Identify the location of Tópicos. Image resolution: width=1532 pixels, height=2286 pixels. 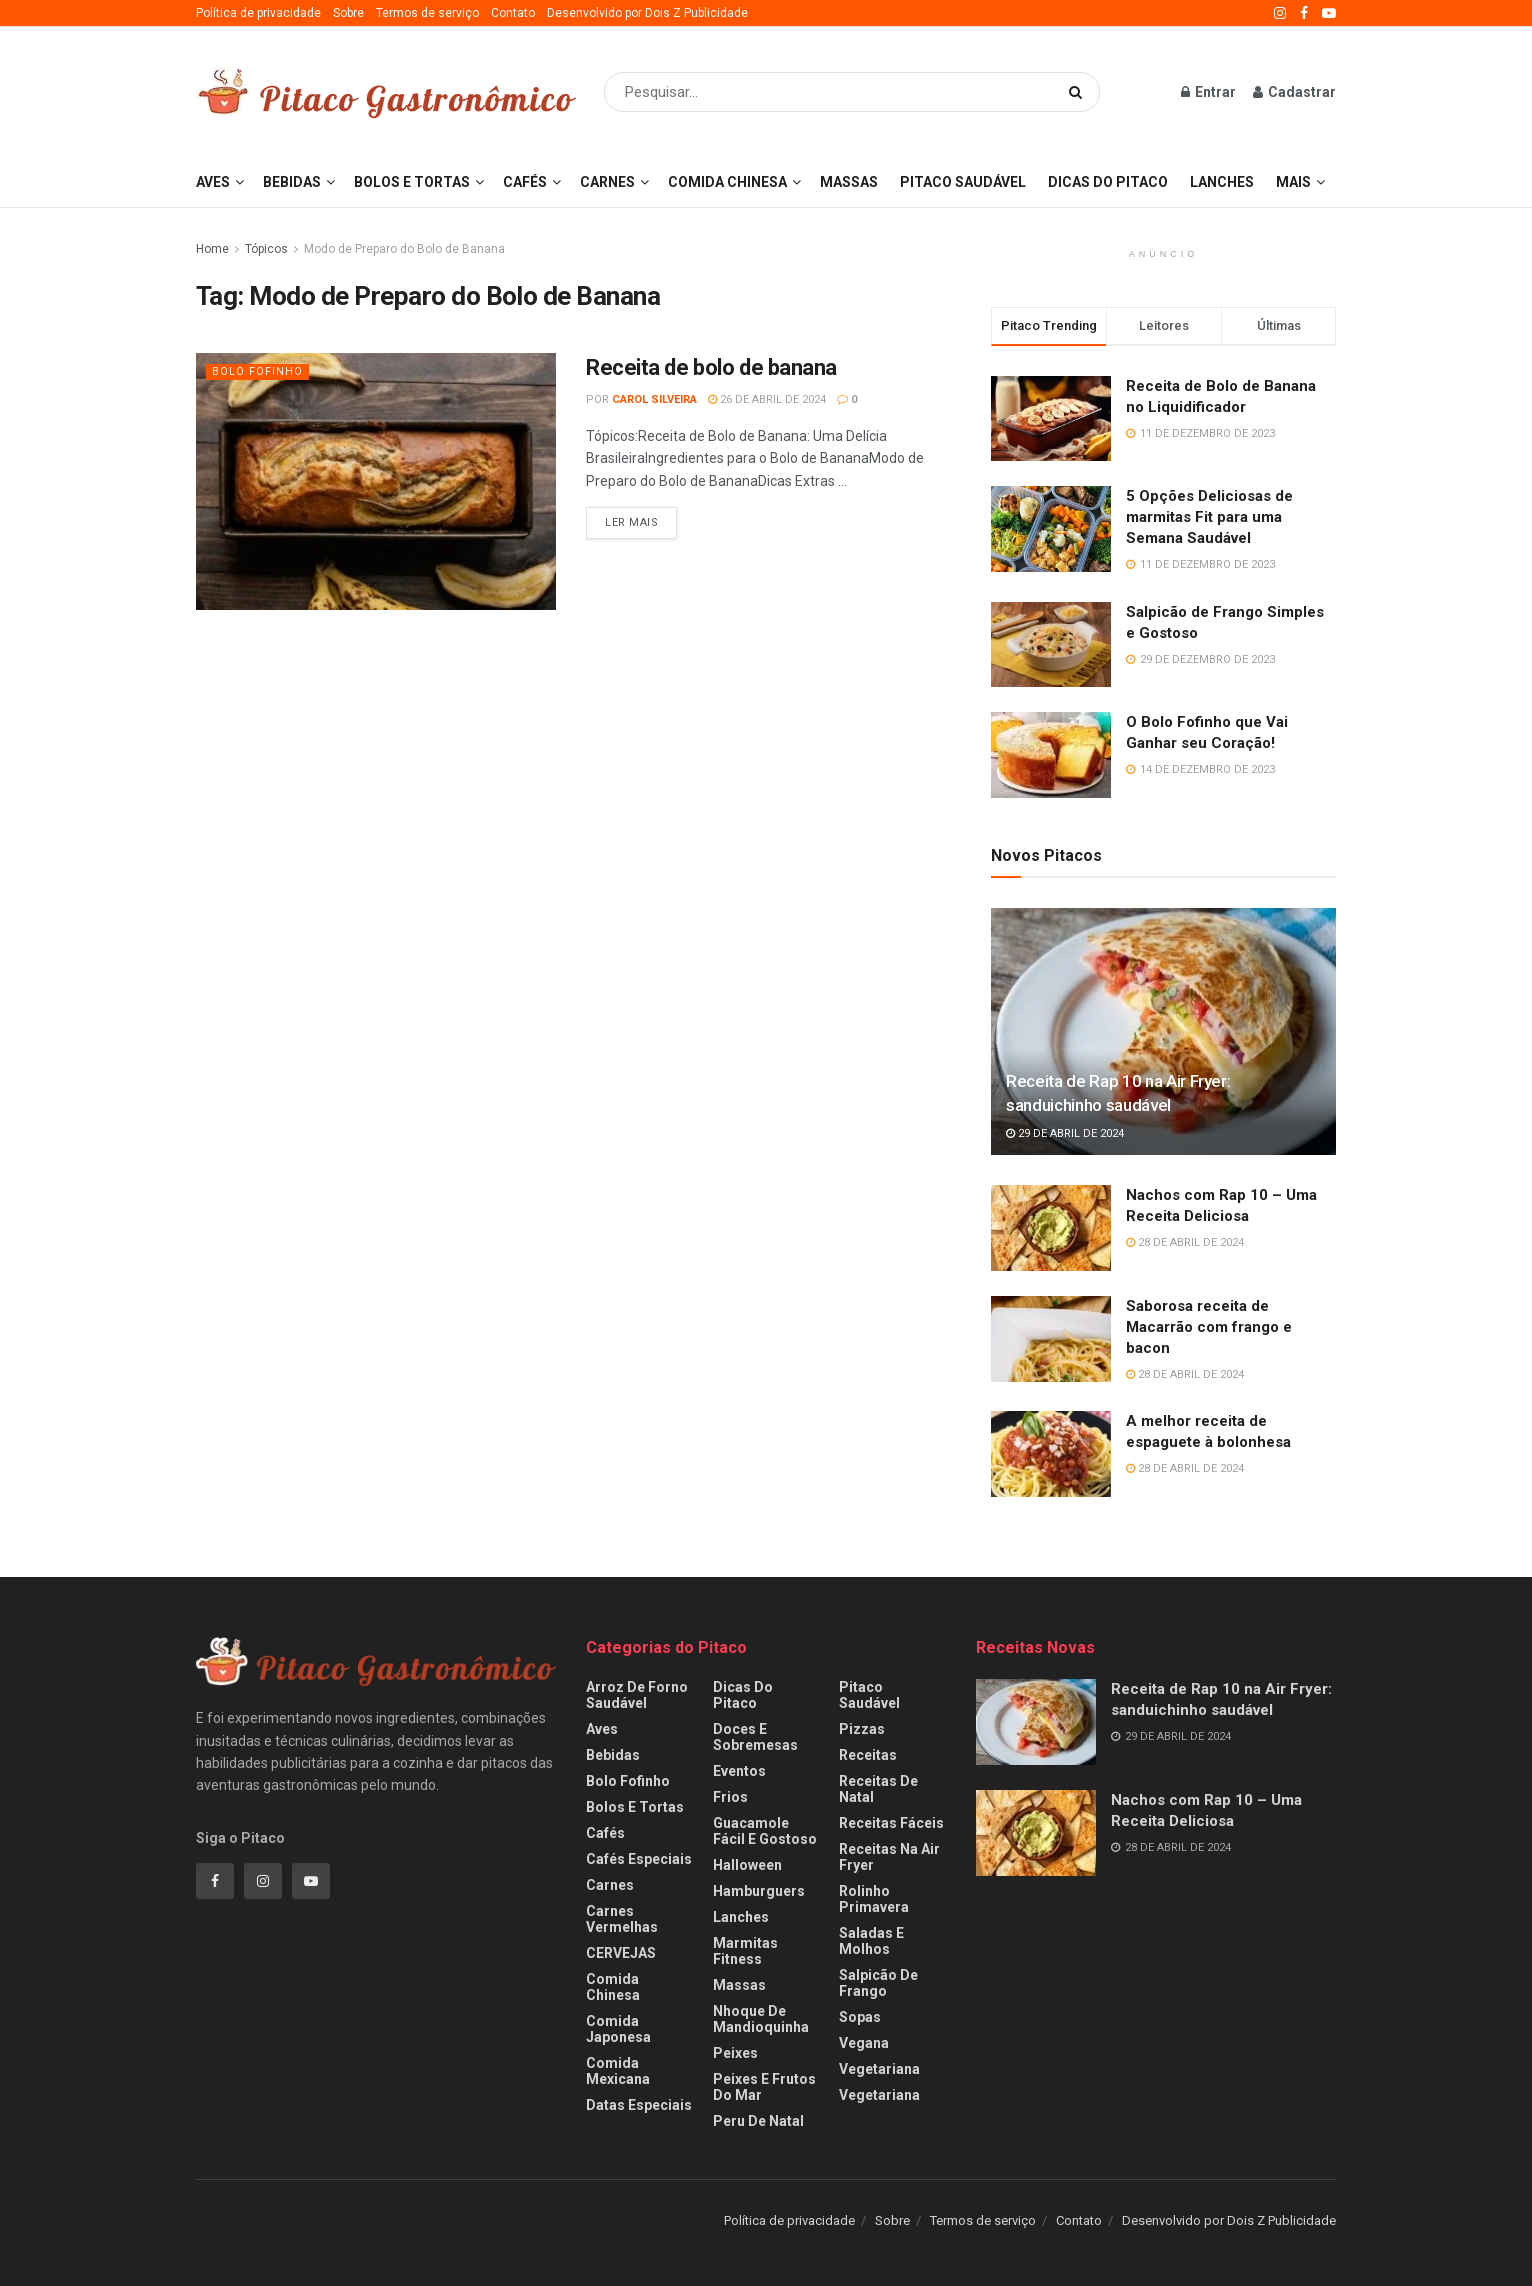
(266, 249).